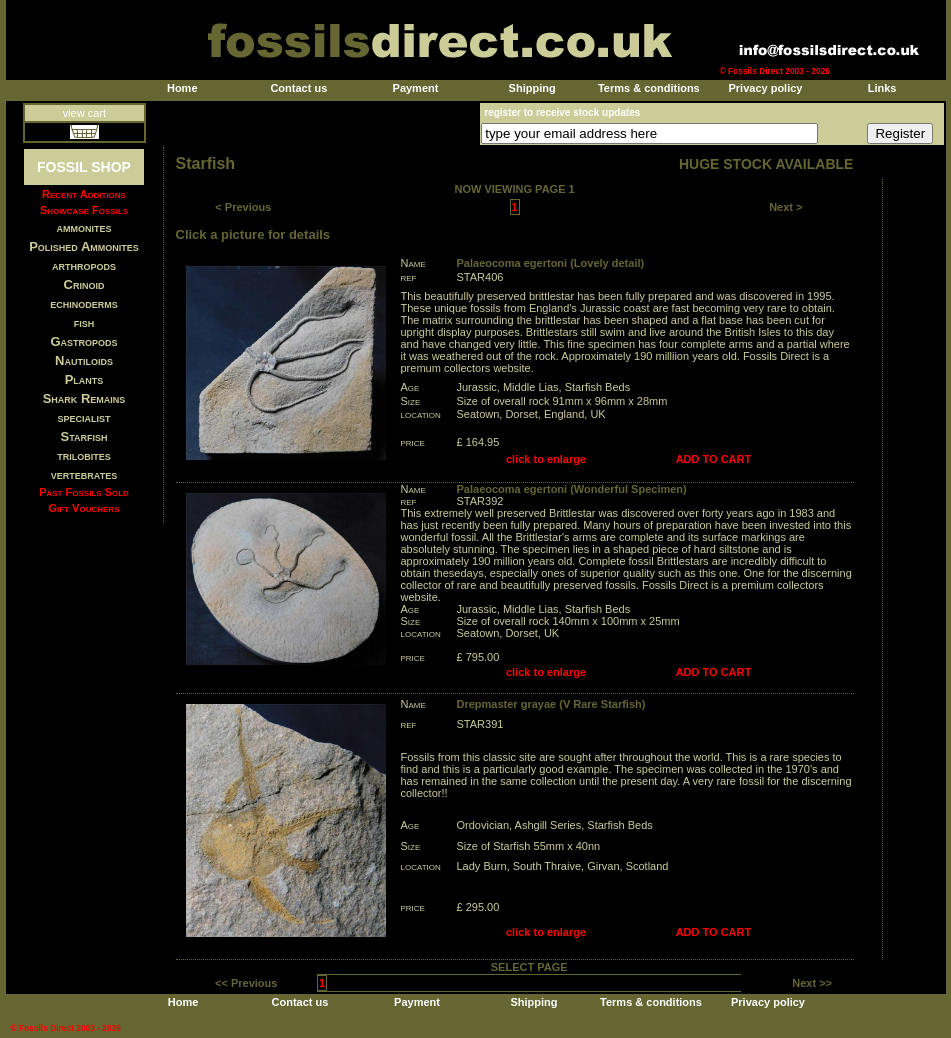 The width and height of the screenshot is (951, 1038). What do you see at coordinates (84, 194) in the screenshot?
I see `Recent Additions` at bounding box center [84, 194].